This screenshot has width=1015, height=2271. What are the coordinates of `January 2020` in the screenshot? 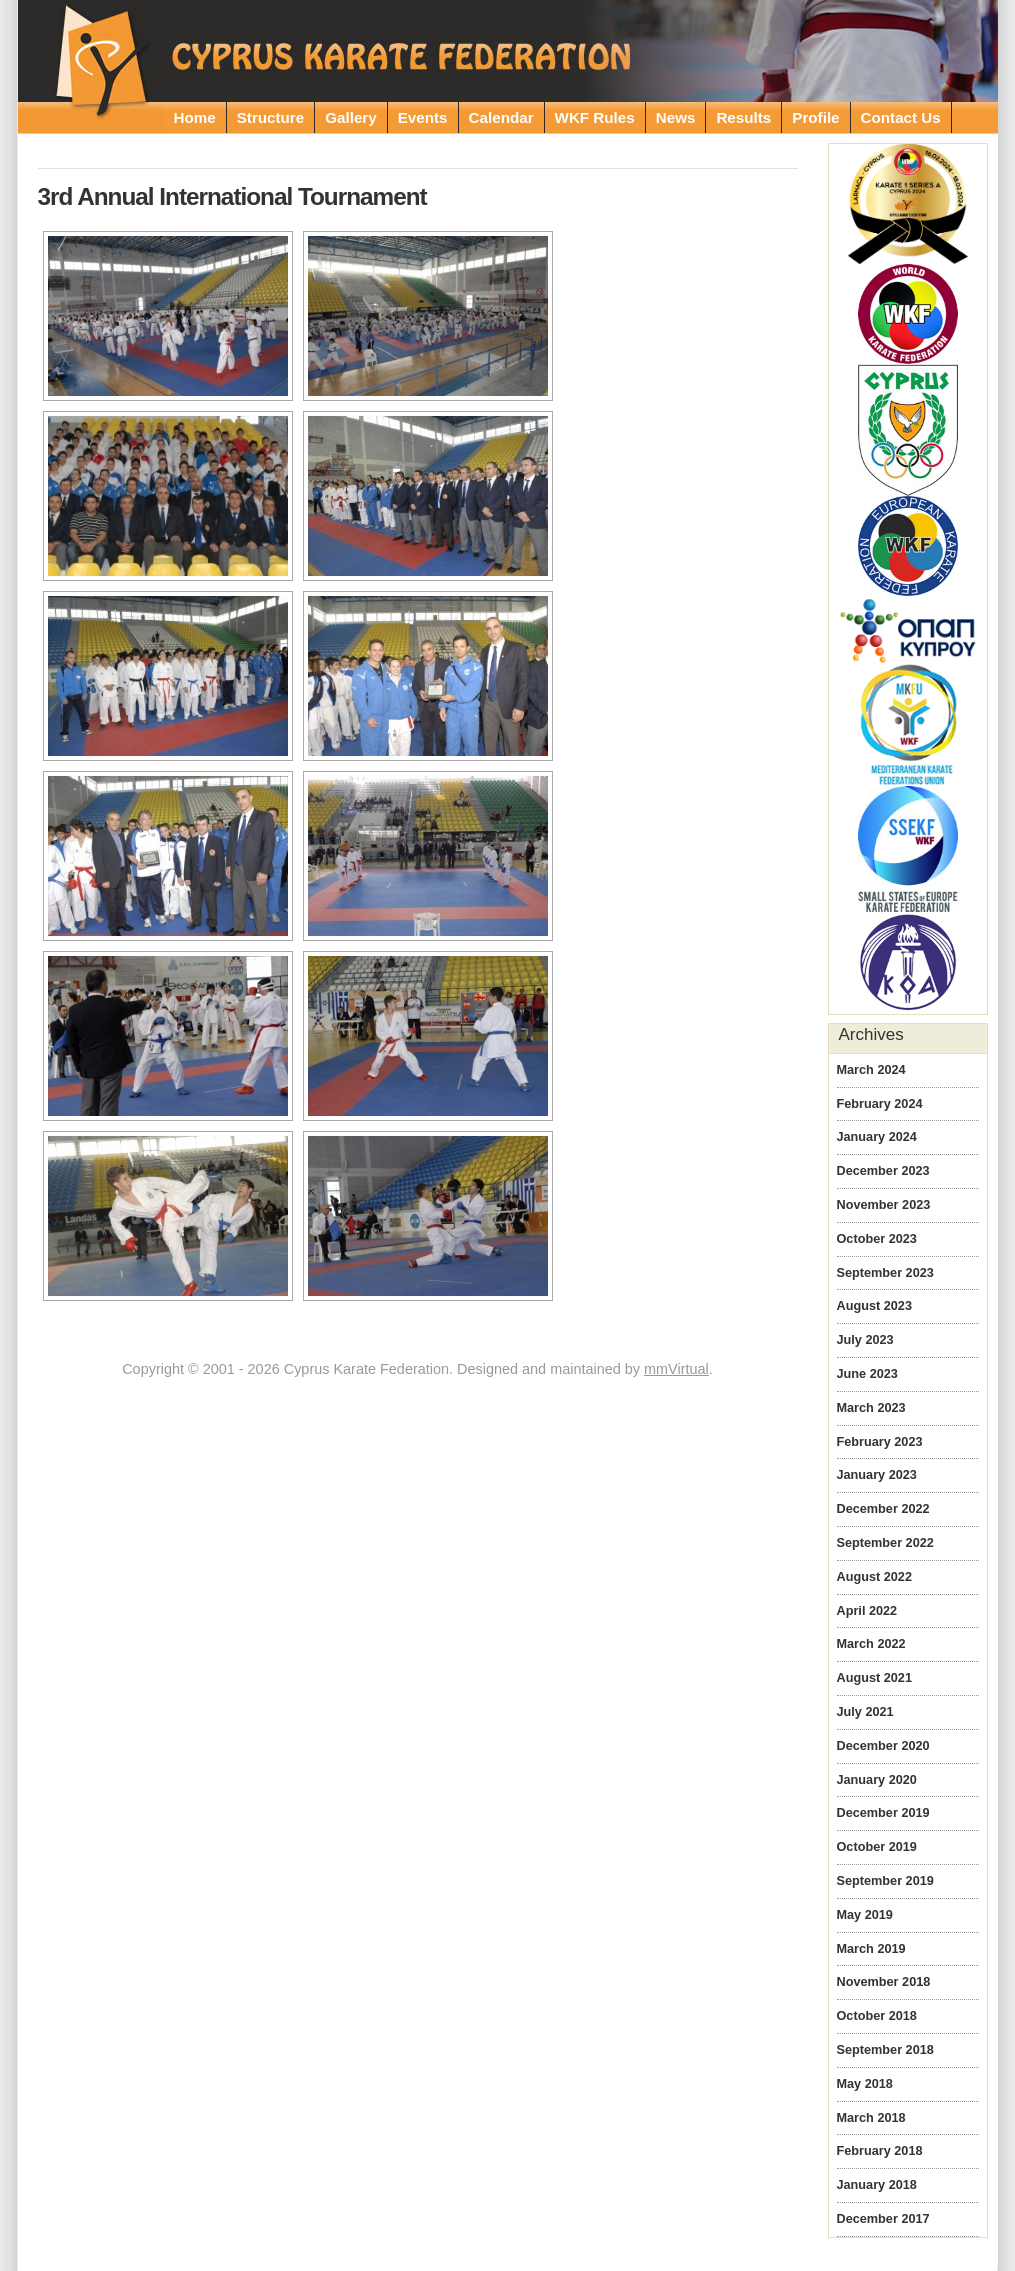 It's located at (877, 1780).